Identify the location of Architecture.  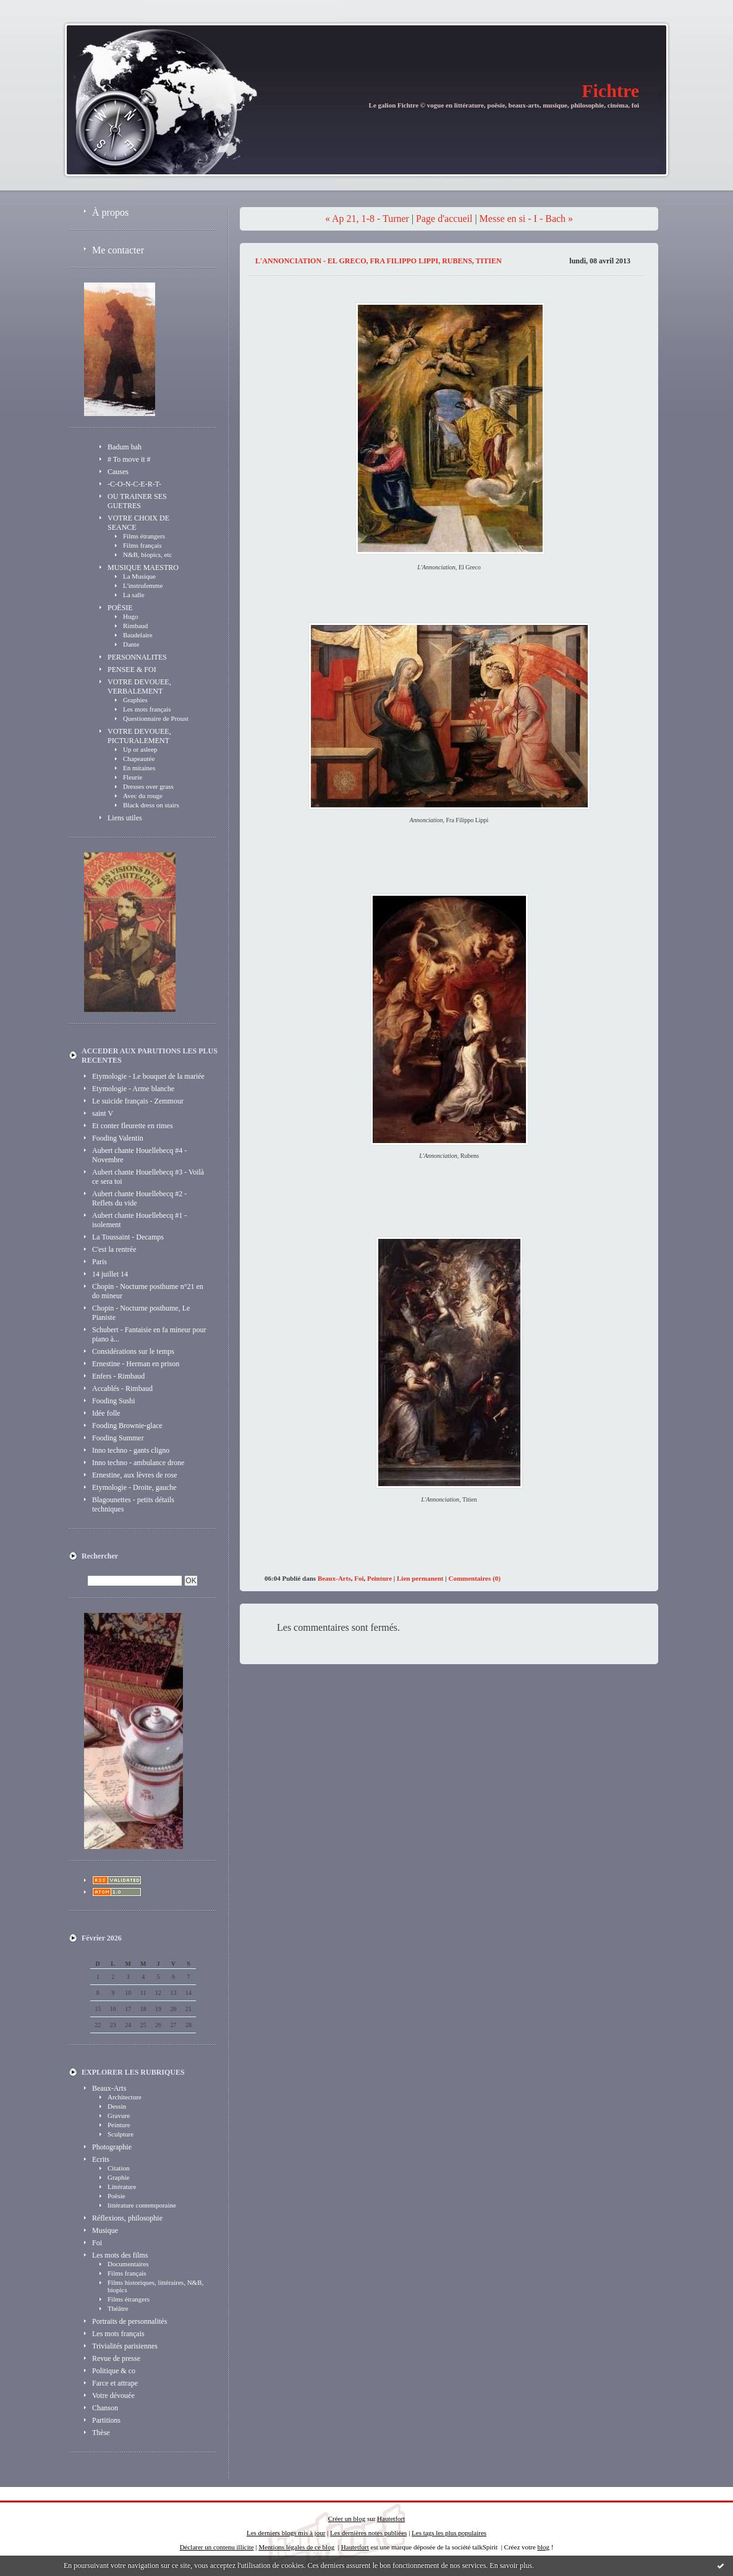
(125, 2097).